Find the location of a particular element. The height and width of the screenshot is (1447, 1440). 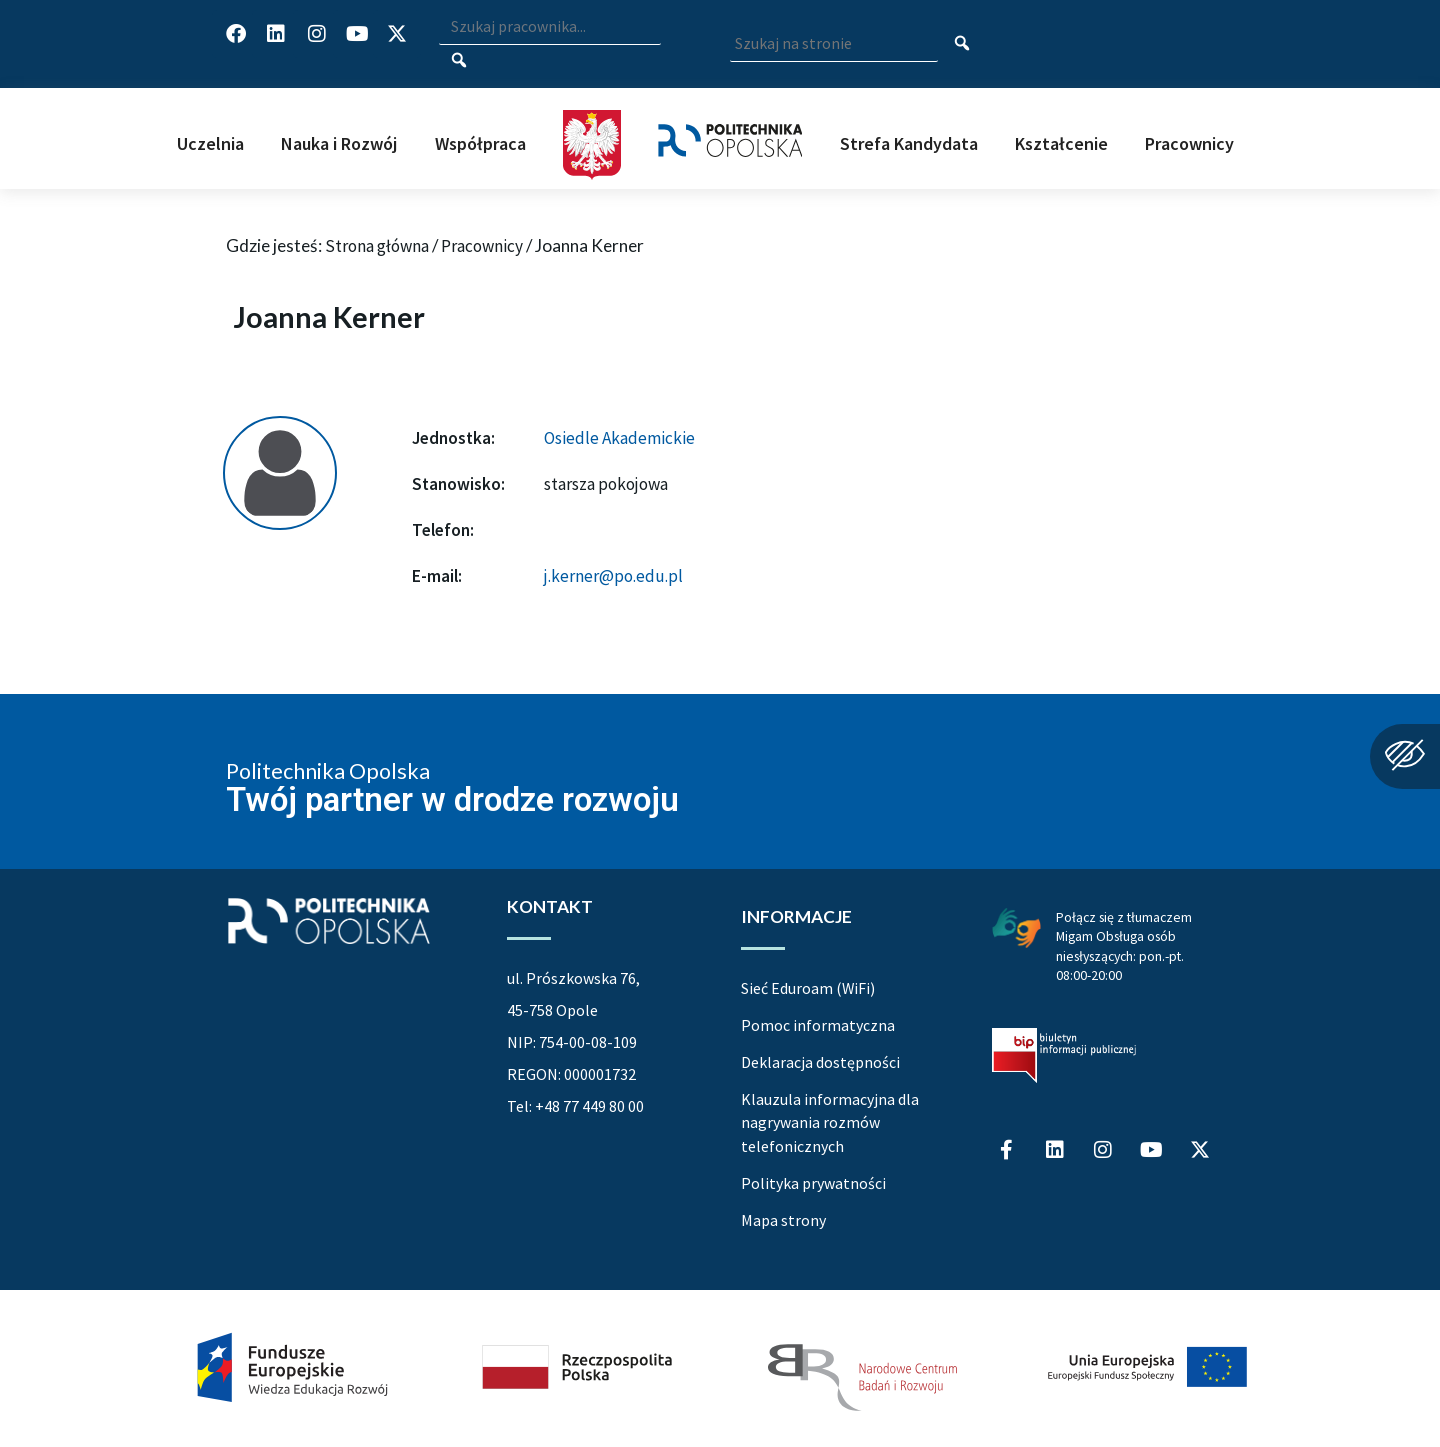

[Połączenie z łumaczem Migam Obsługa osób niesłyszących od poniedziałku do piątku w godzinach od ósmej do dwudziestej] is located at coordinates (1016, 926).